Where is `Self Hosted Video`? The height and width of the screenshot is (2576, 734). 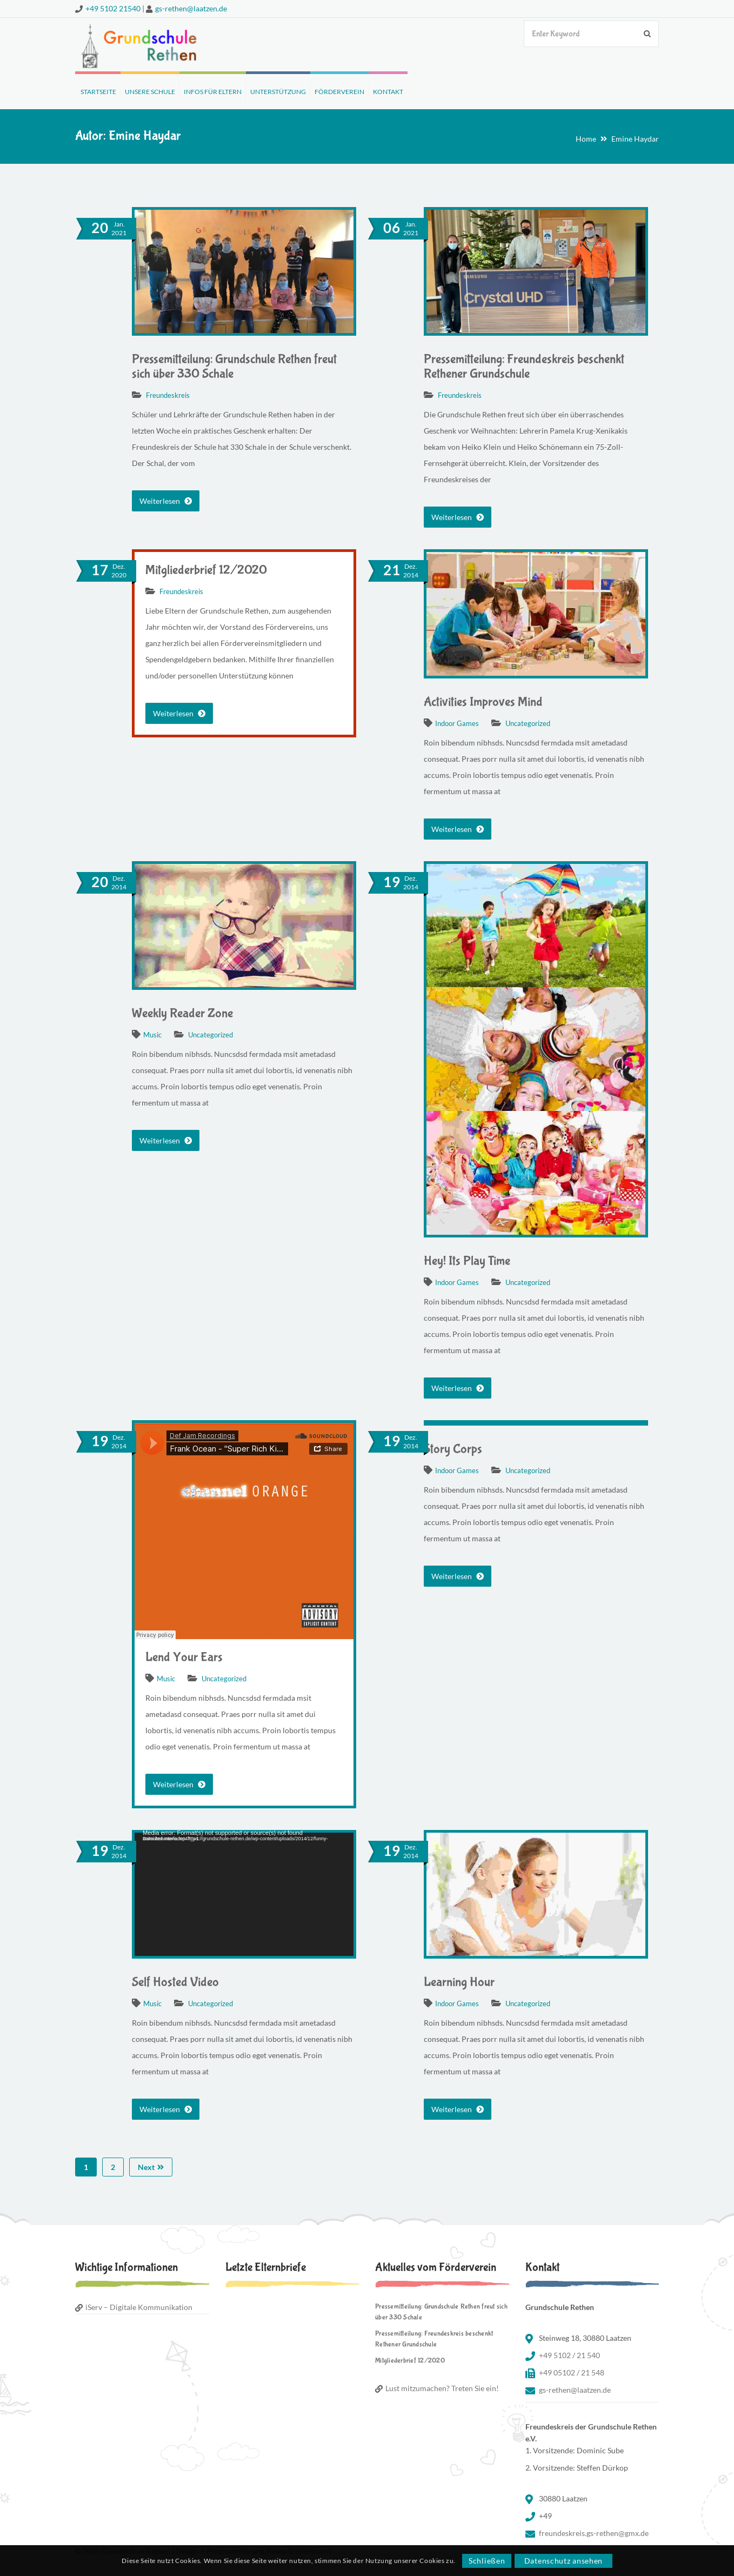 Self Hosted Video is located at coordinates (175, 1982).